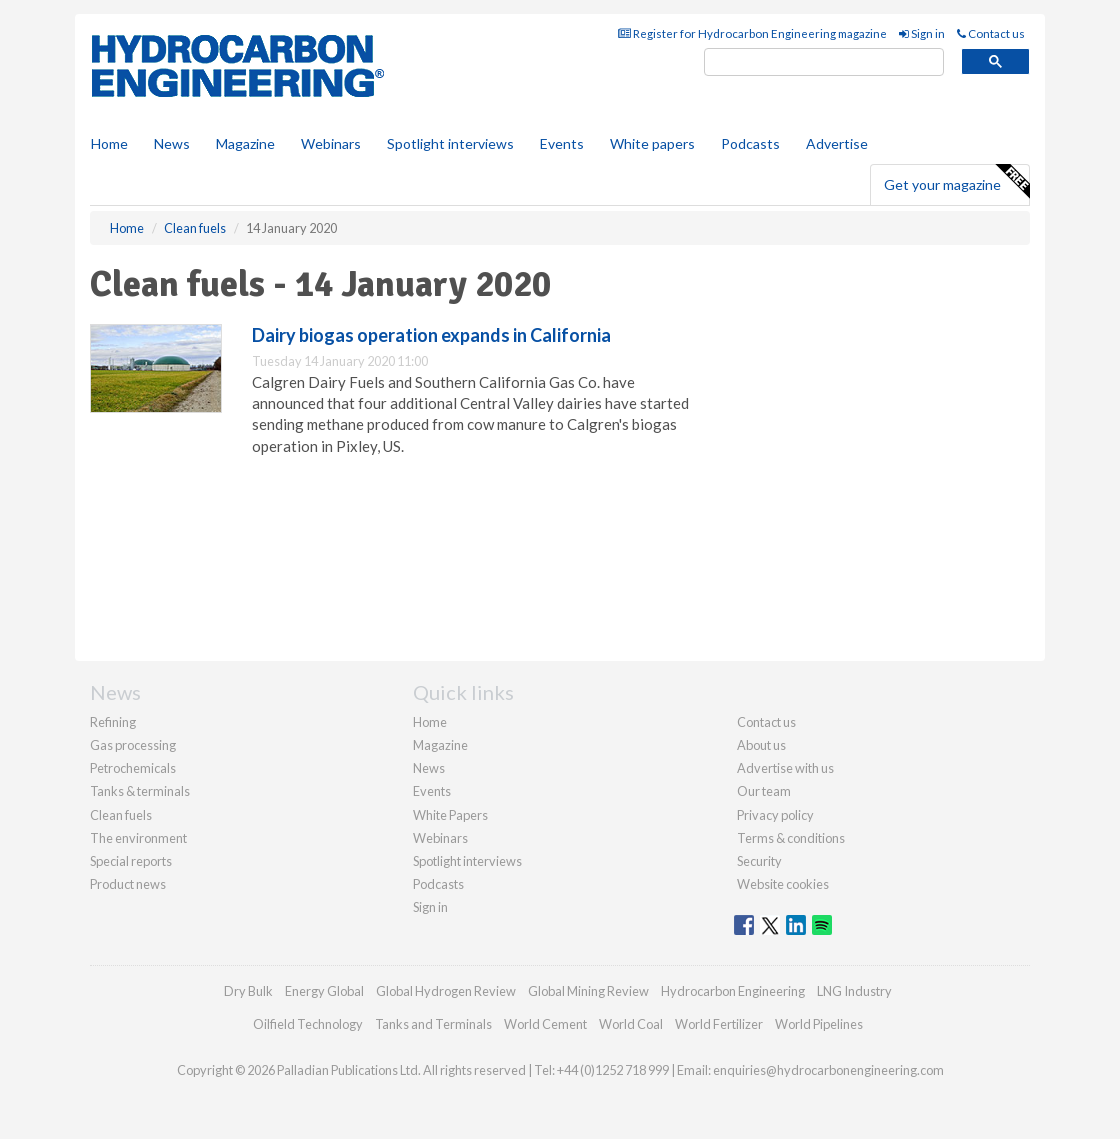 The image size is (1120, 1139). I want to click on Dairy biogas operation expands in California, so click(431, 335).